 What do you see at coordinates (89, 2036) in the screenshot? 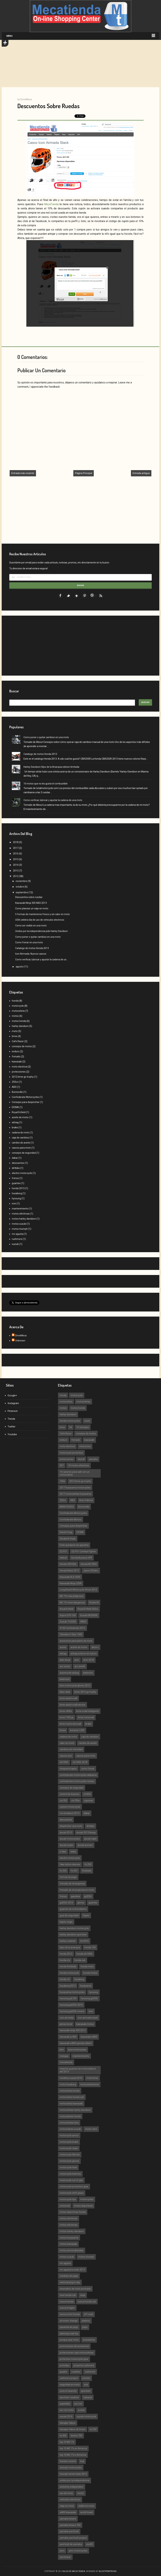
I see `kawasaki w800` at bounding box center [89, 2036].